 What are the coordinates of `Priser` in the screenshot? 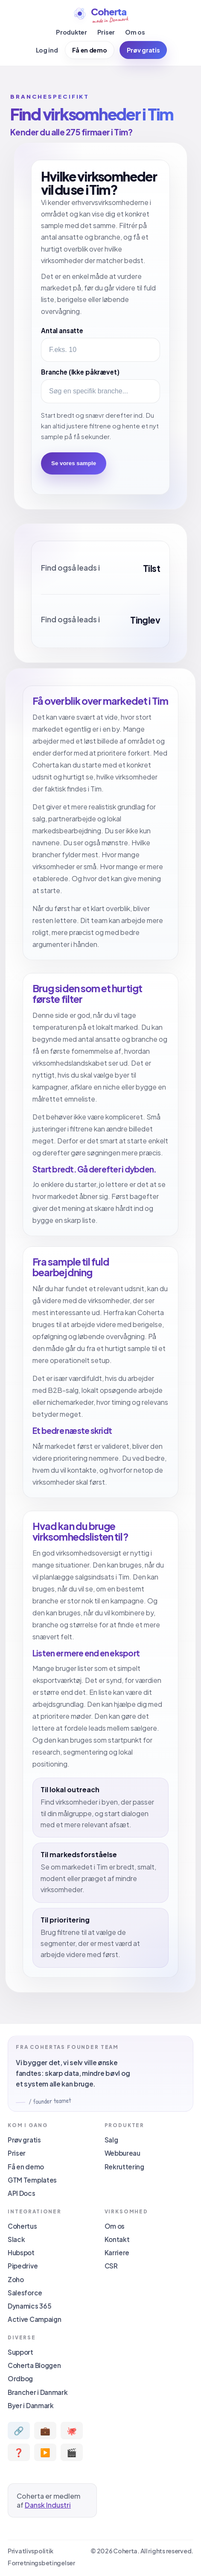 It's located at (106, 32).